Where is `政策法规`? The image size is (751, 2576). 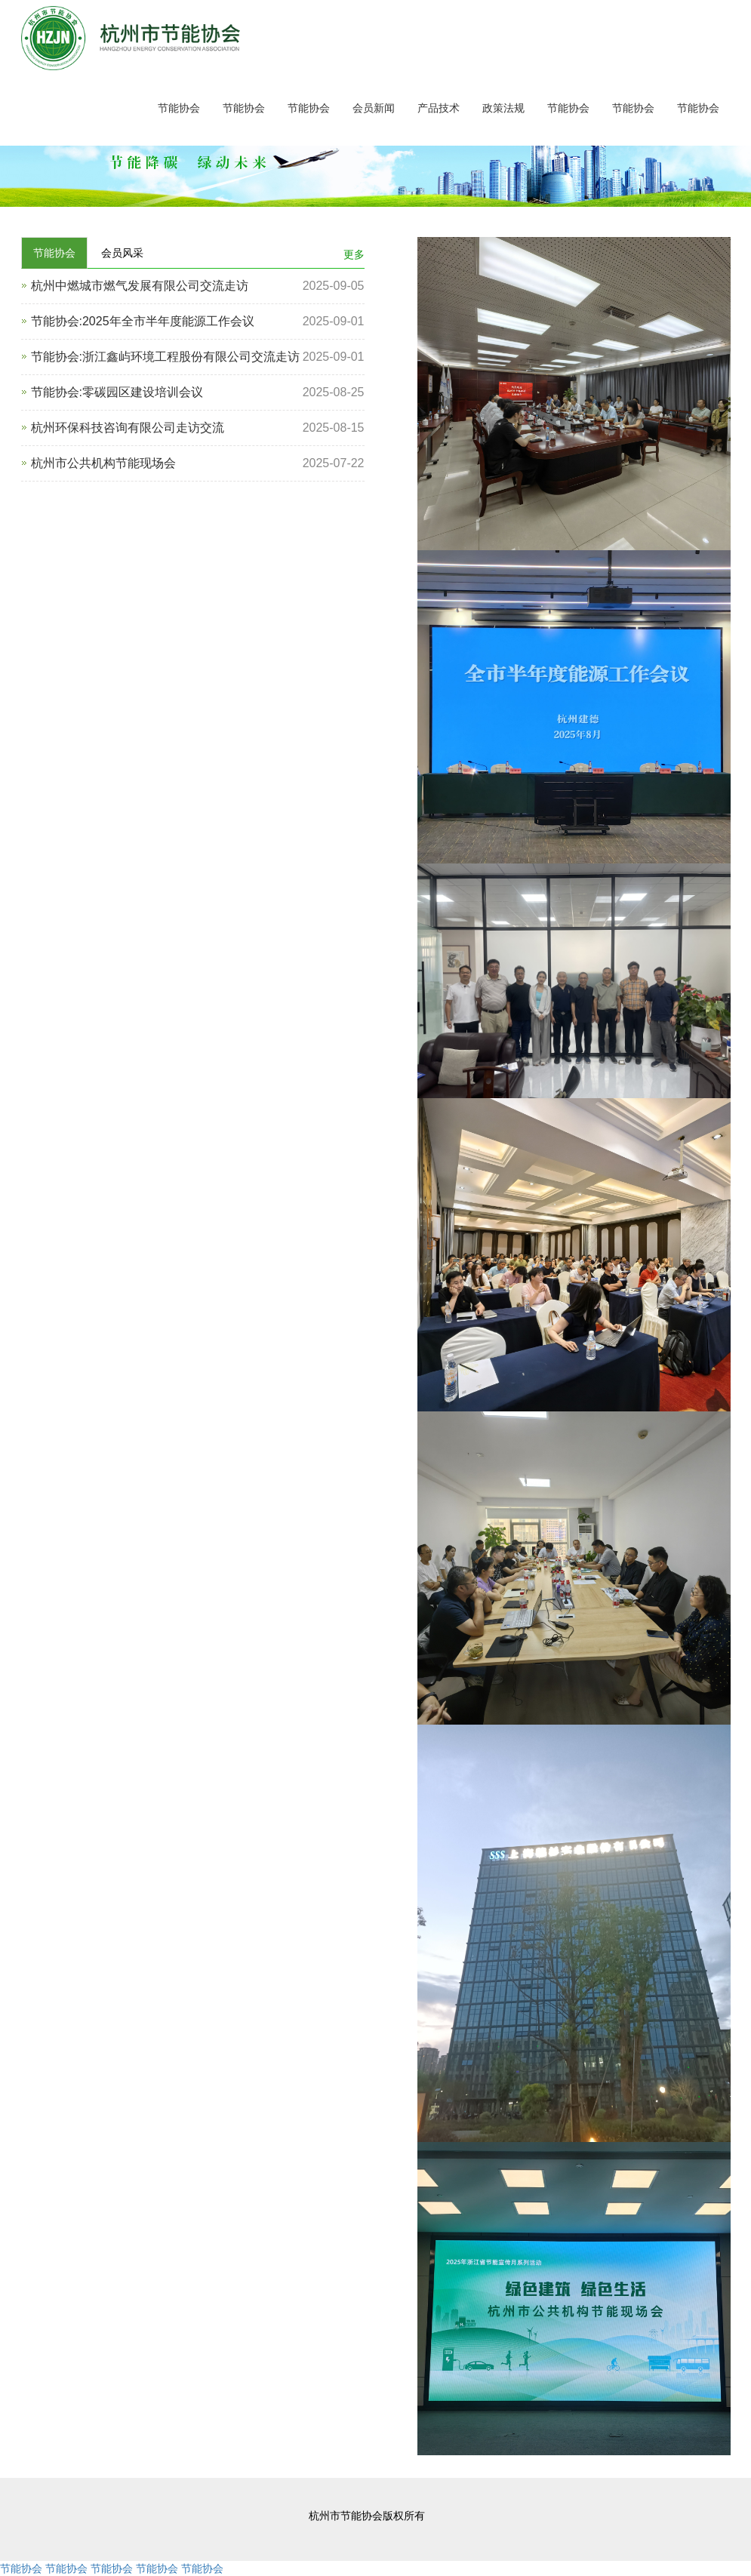
政策法规 is located at coordinates (503, 108).